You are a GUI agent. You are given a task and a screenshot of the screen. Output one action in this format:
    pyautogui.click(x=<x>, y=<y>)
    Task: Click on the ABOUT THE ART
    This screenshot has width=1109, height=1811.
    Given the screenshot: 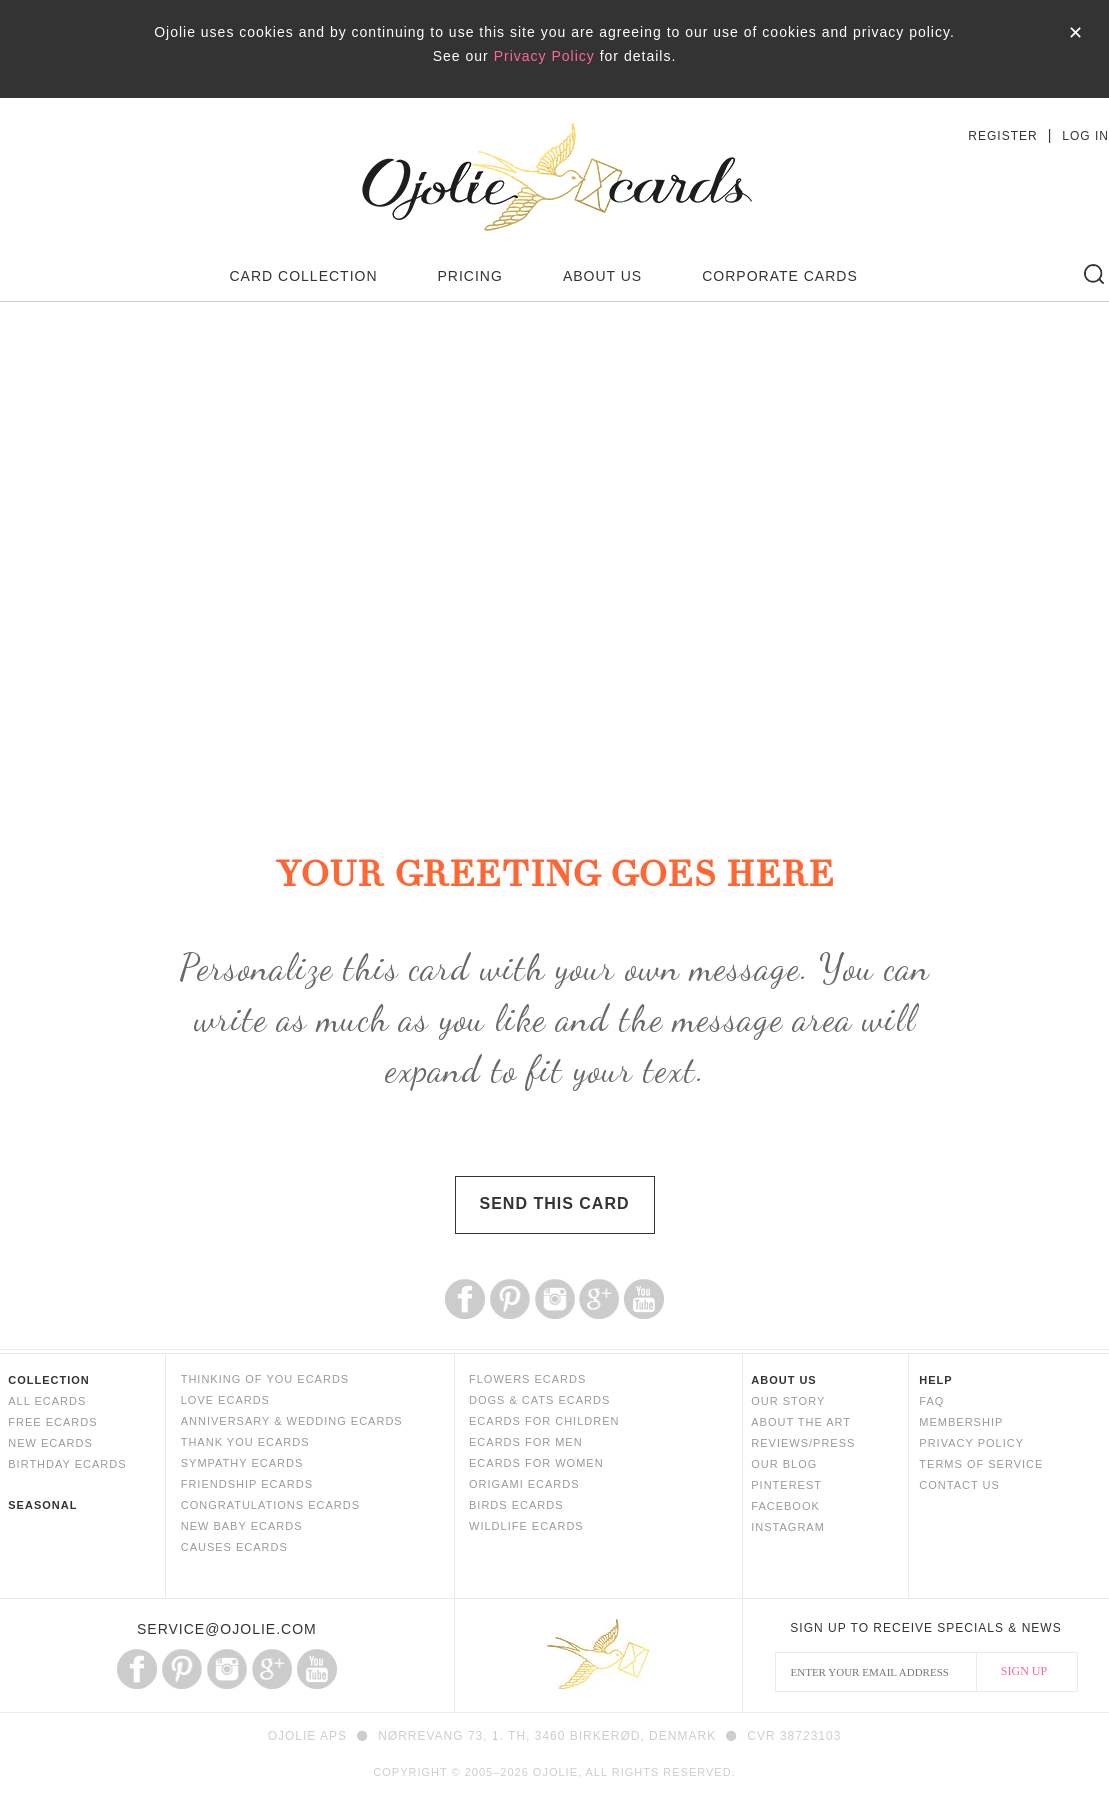 What is the action you would take?
    pyautogui.click(x=801, y=1422)
    